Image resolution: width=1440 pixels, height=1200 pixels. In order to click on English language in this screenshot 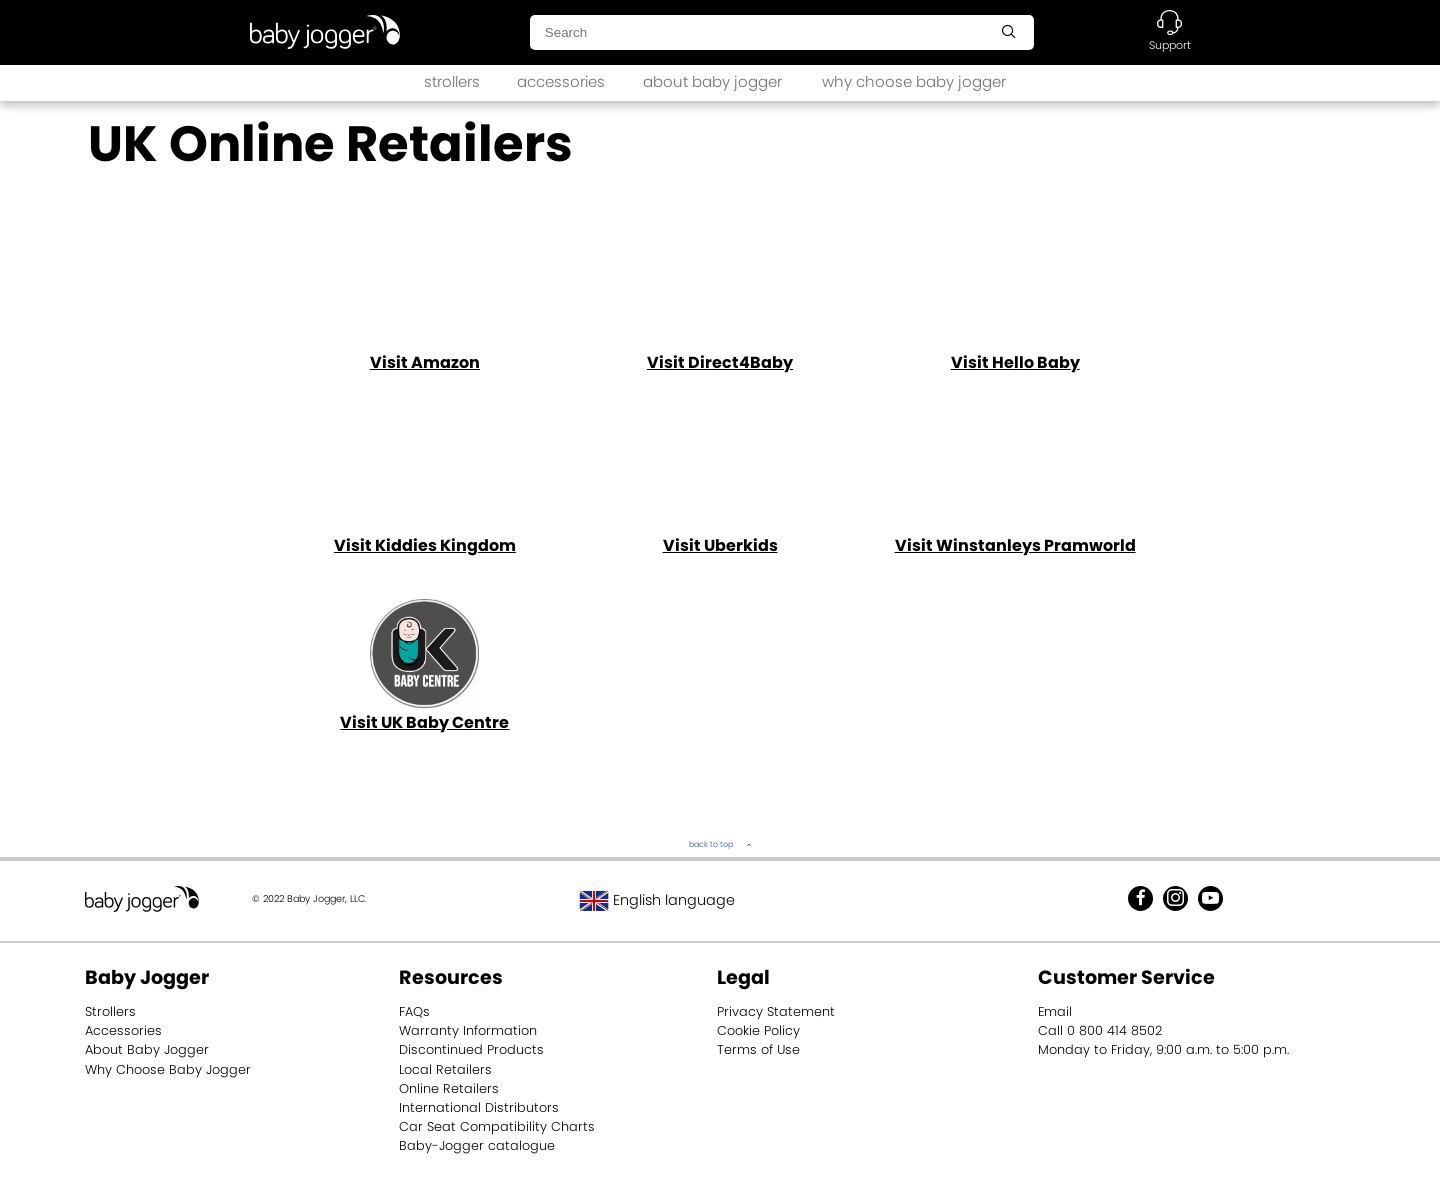, I will do `click(657, 900)`.